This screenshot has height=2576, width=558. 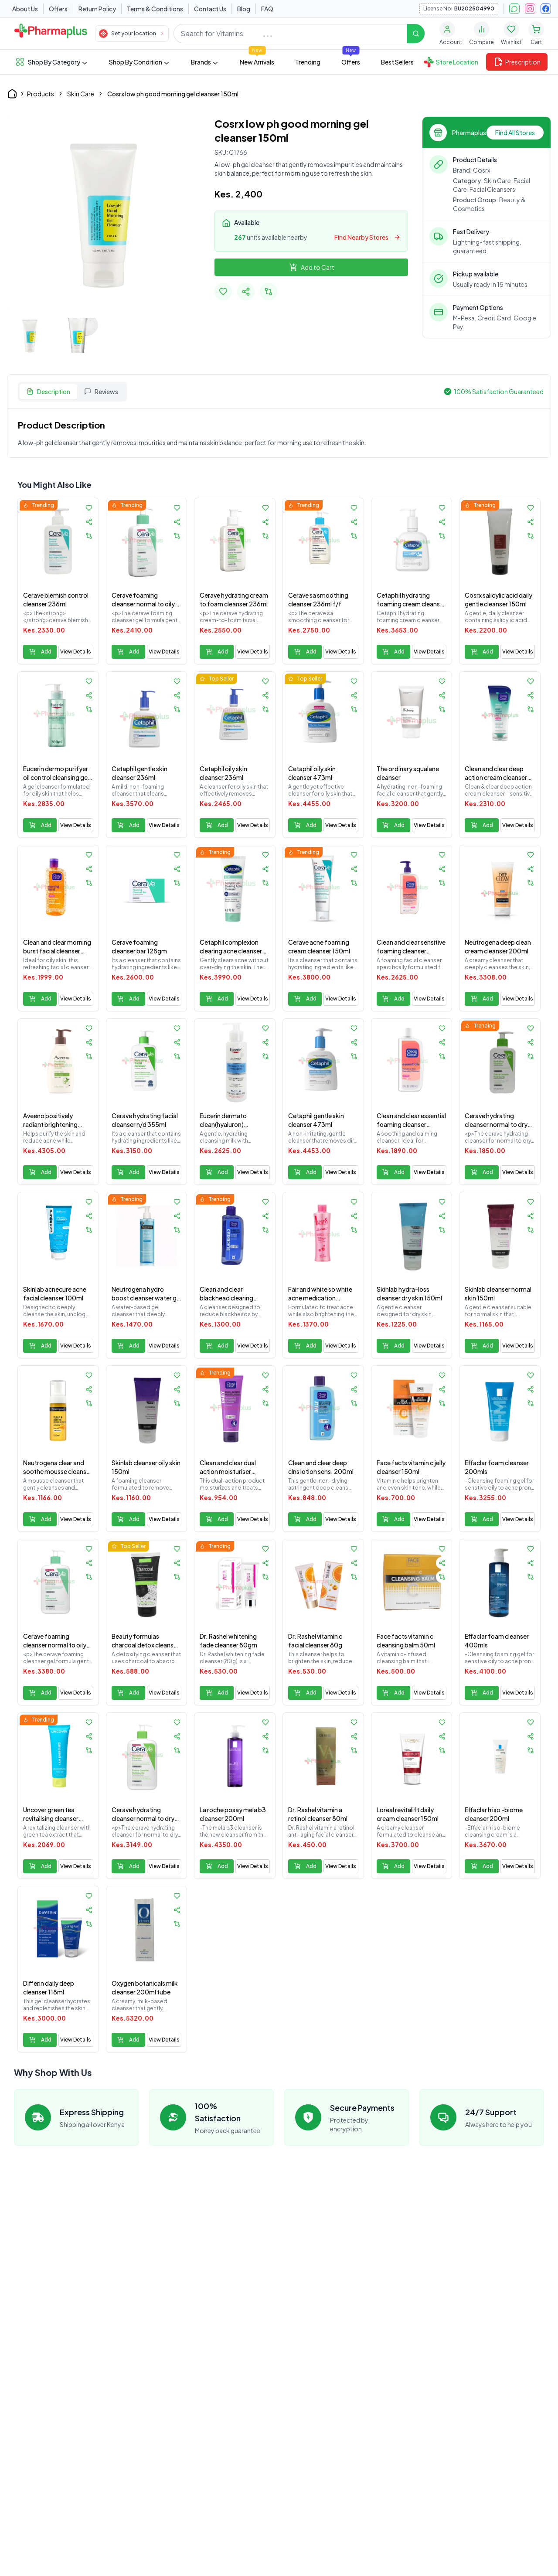 What do you see at coordinates (268, 291) in the screenshot?
I see `[Add to compare]` at bounding box center [268, 291].